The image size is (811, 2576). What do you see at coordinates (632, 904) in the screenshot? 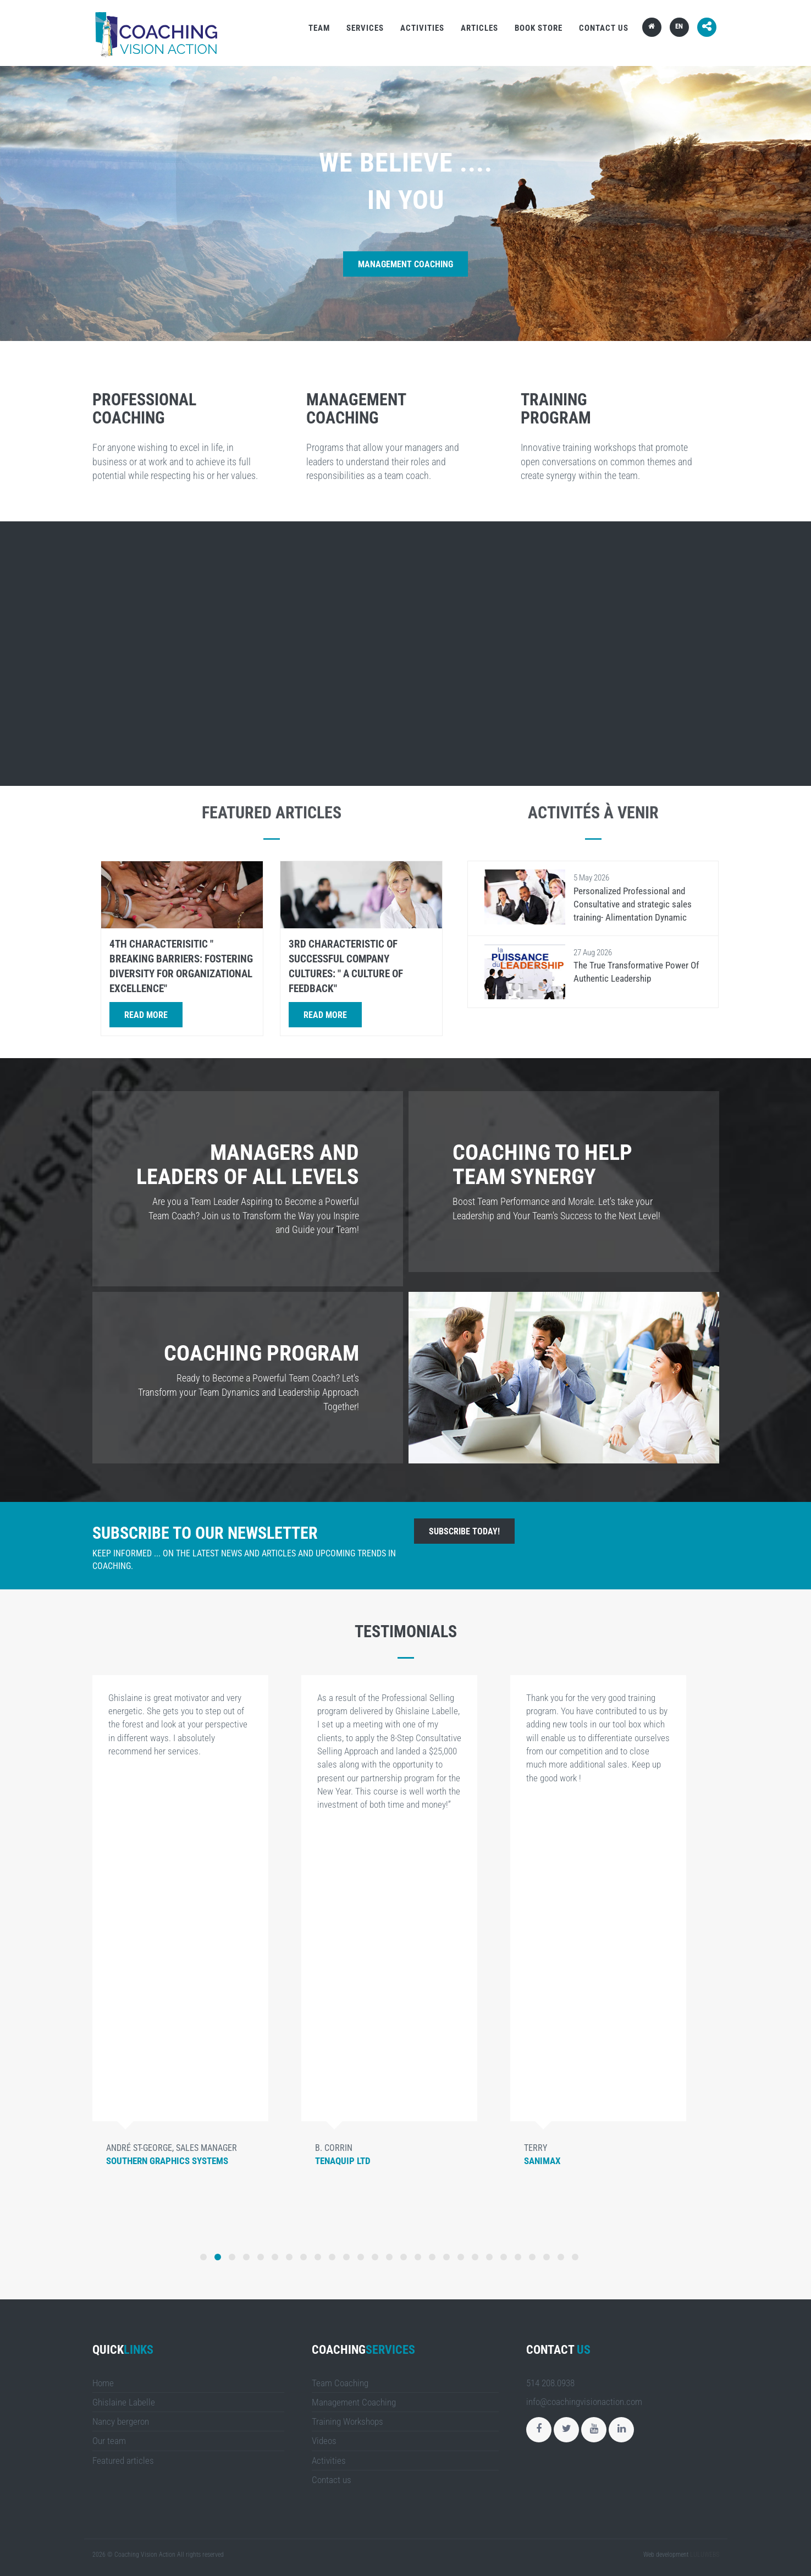
I see `Personalized Professional and Consultative and strategic sales training- Alimentation Dynamic` at bounding box center [632, 904].